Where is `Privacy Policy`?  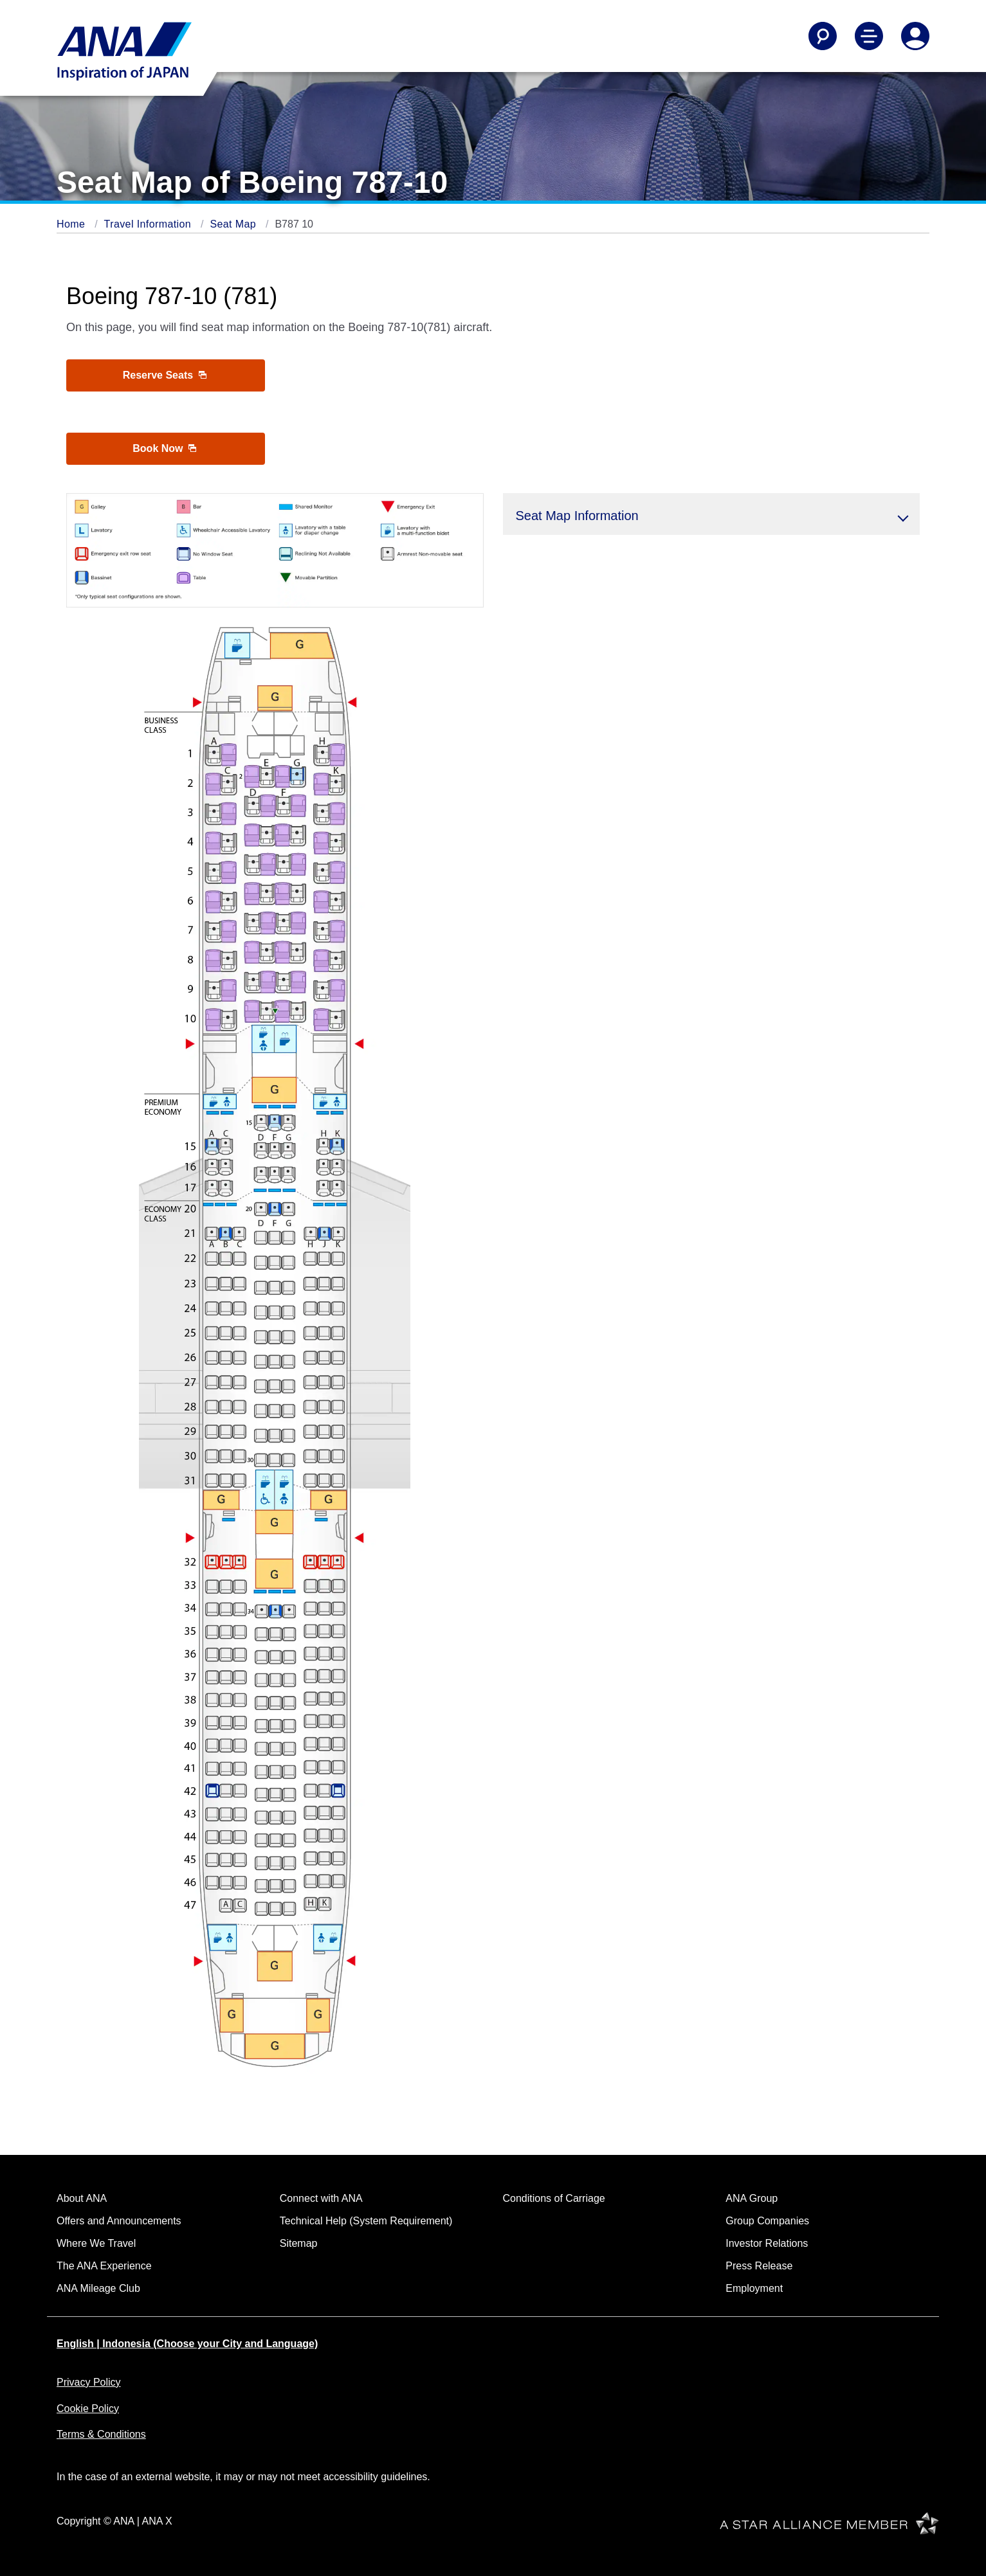 Privacy Policy is located at coordinates (89, 2382).